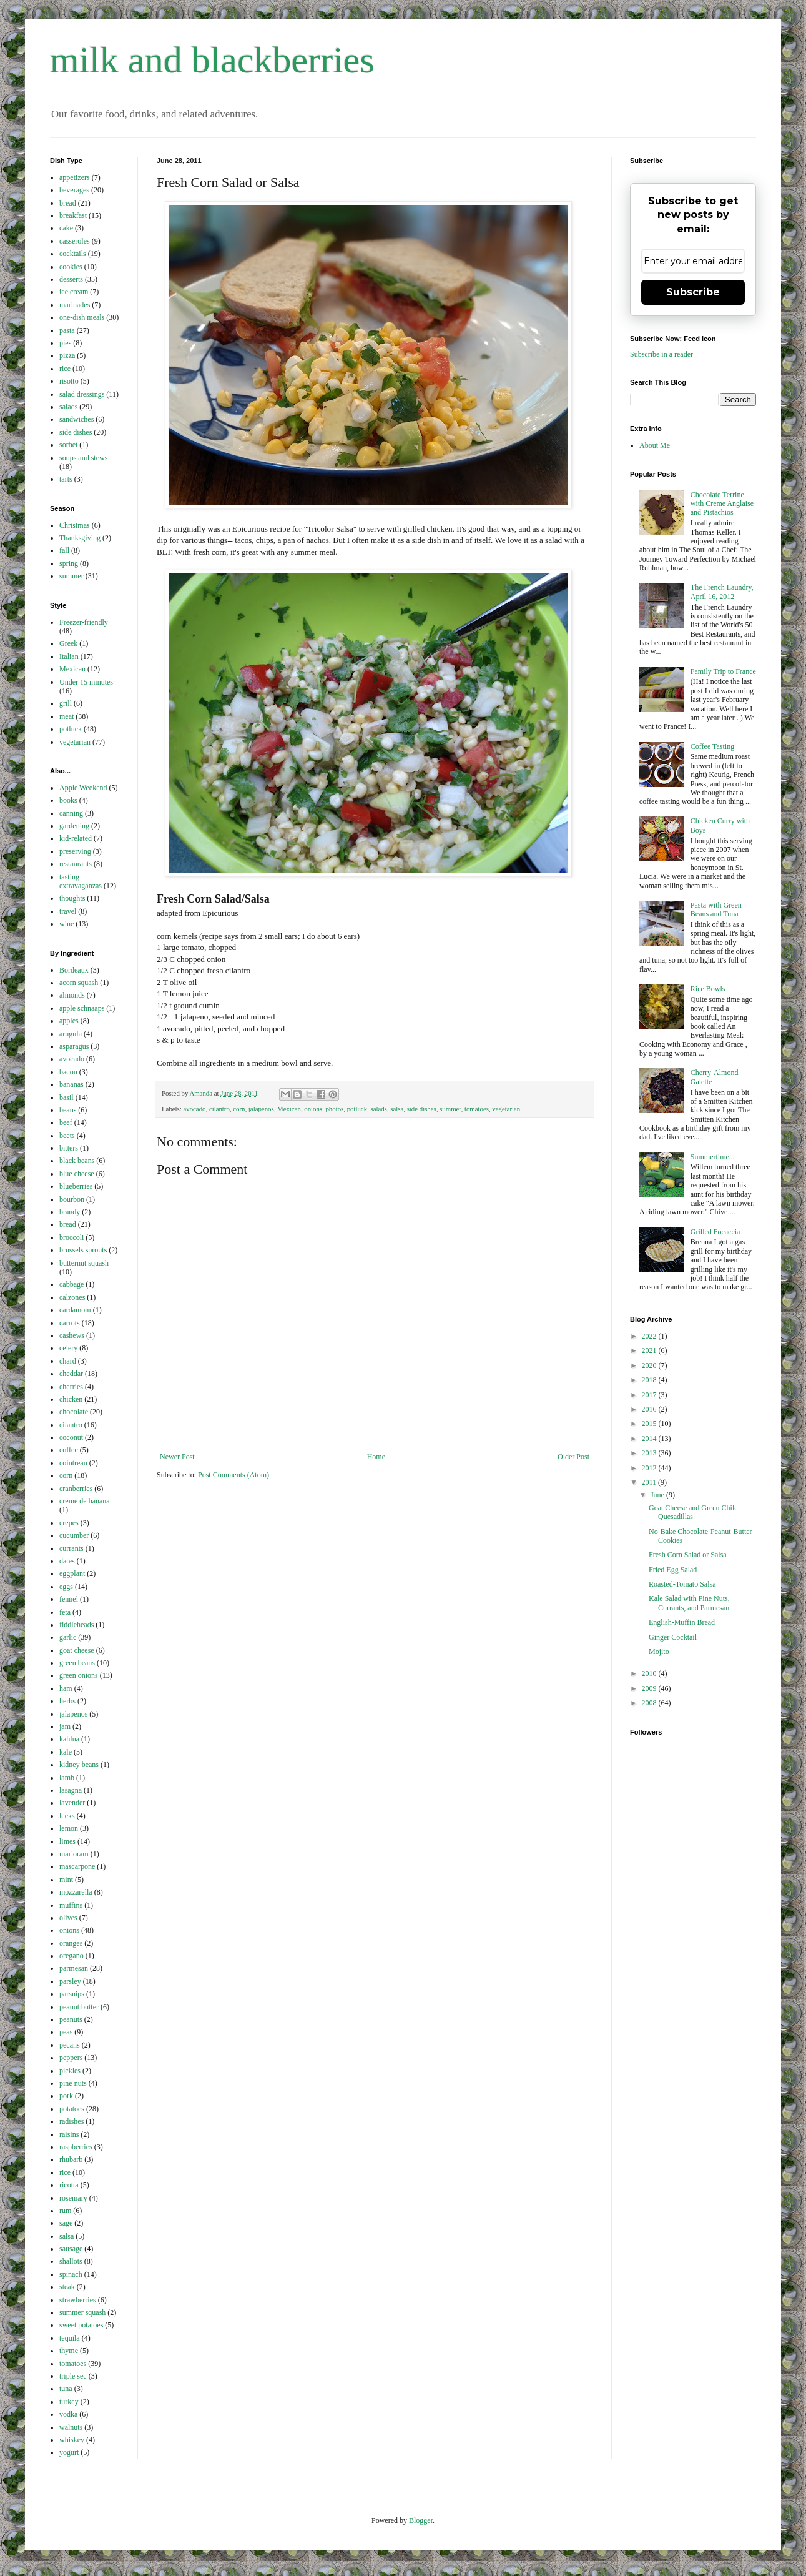  What do you see at coordinates (68, 643) in the screenshot?
I see `Greek` at bounding box center [68, 643].